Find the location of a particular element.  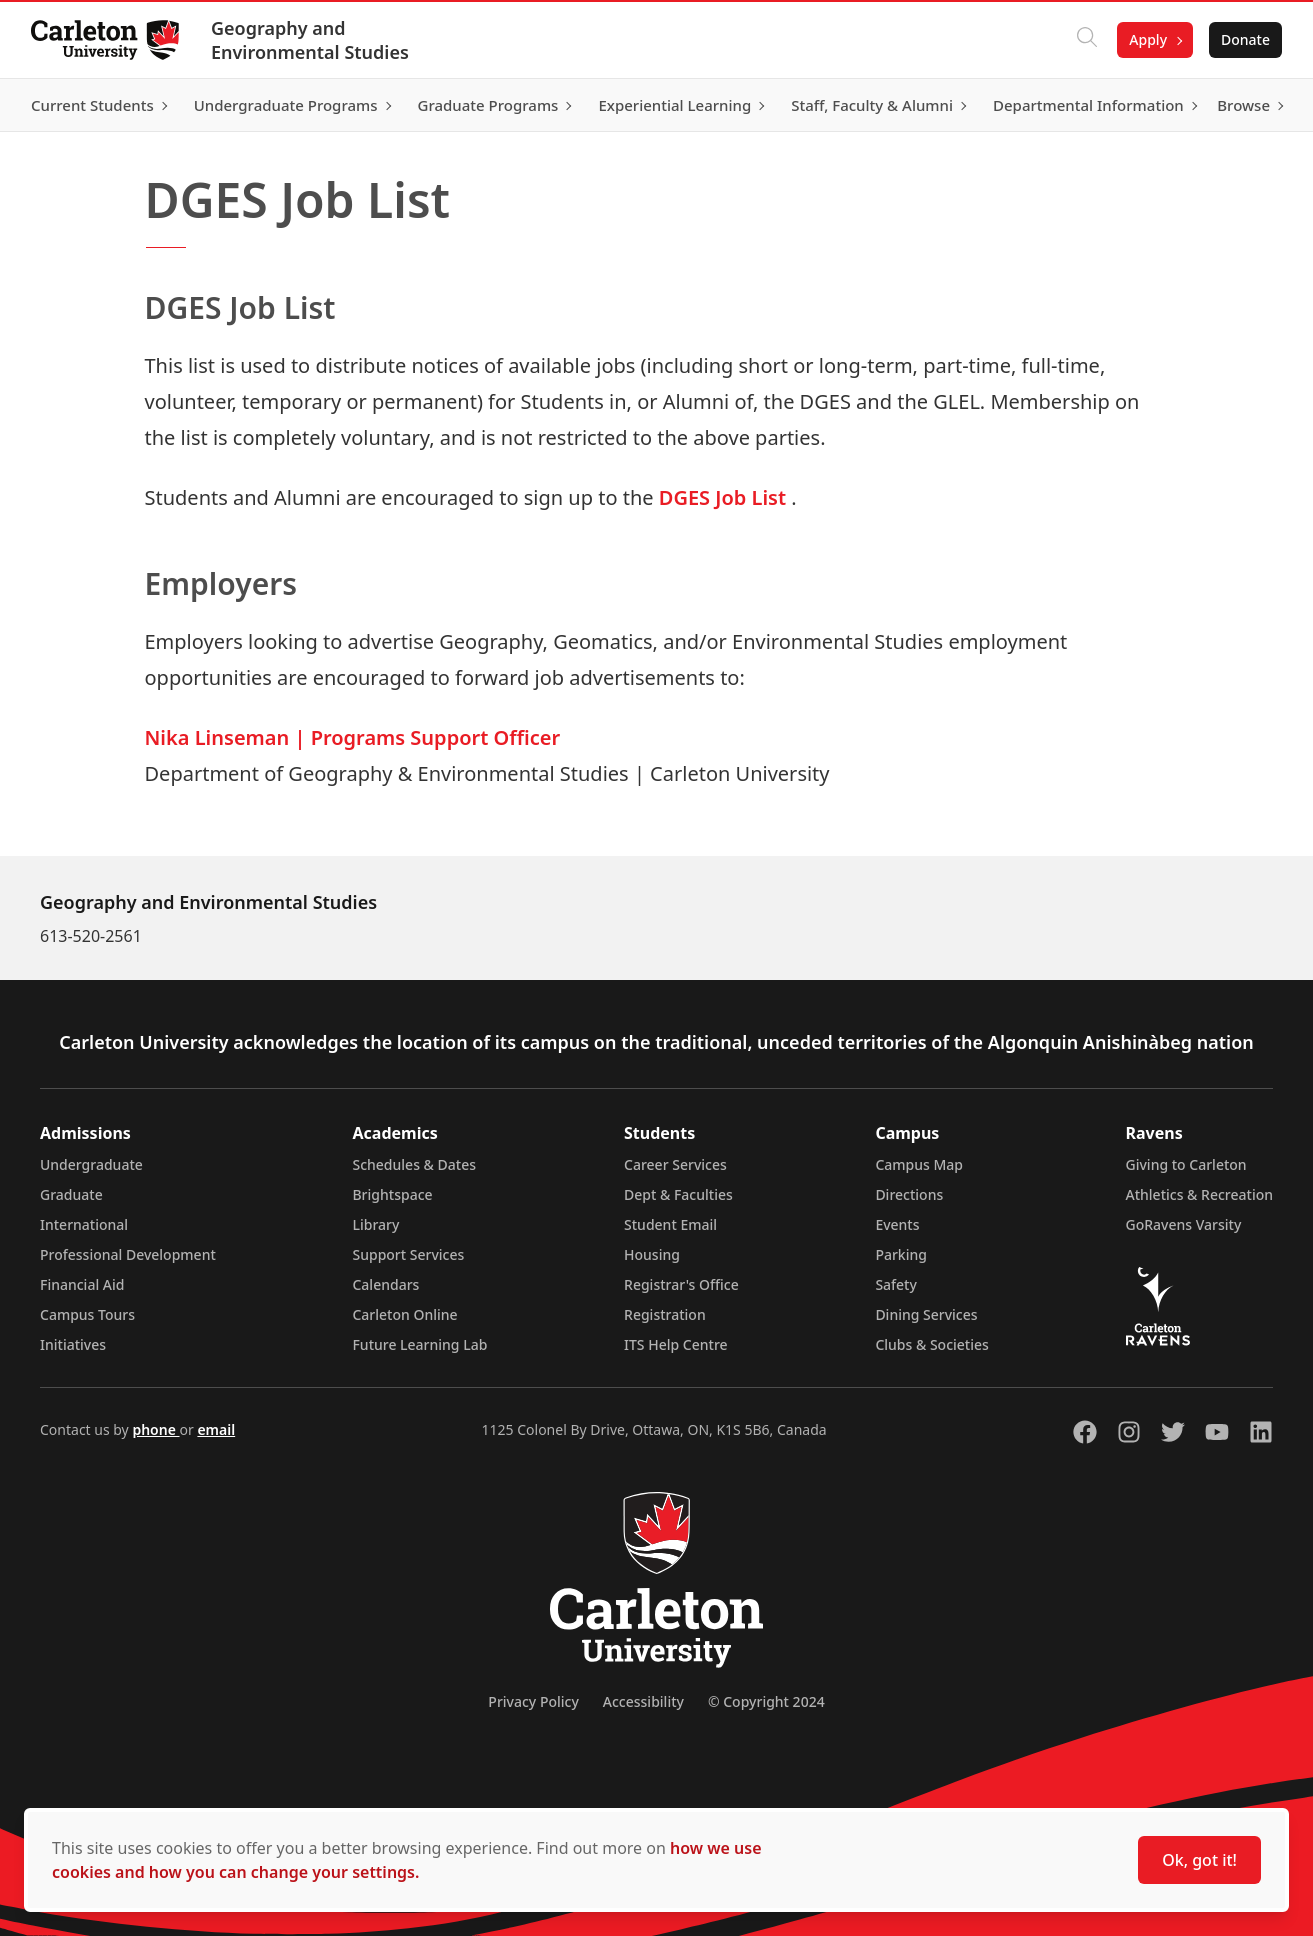

Campus Map is located at coordinates (919, 1164).